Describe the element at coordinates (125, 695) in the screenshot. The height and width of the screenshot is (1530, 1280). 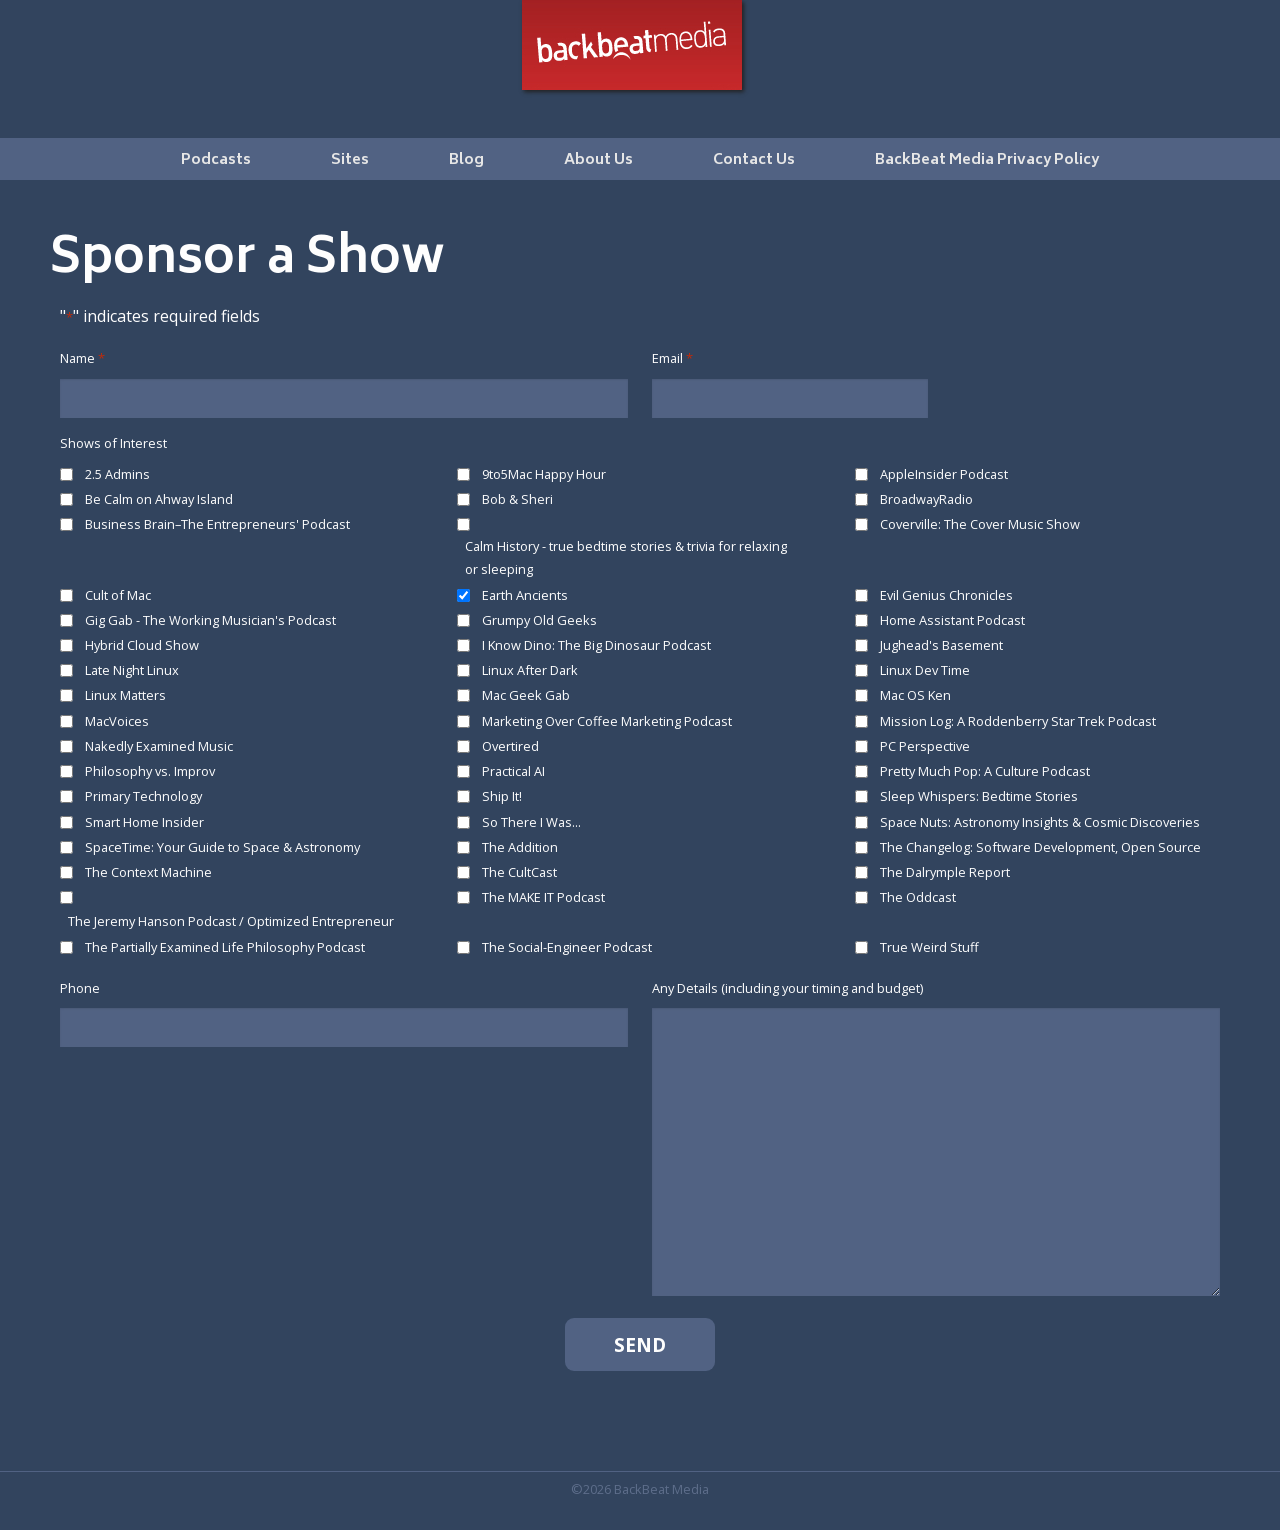
I see `Linux Matters` at that location.